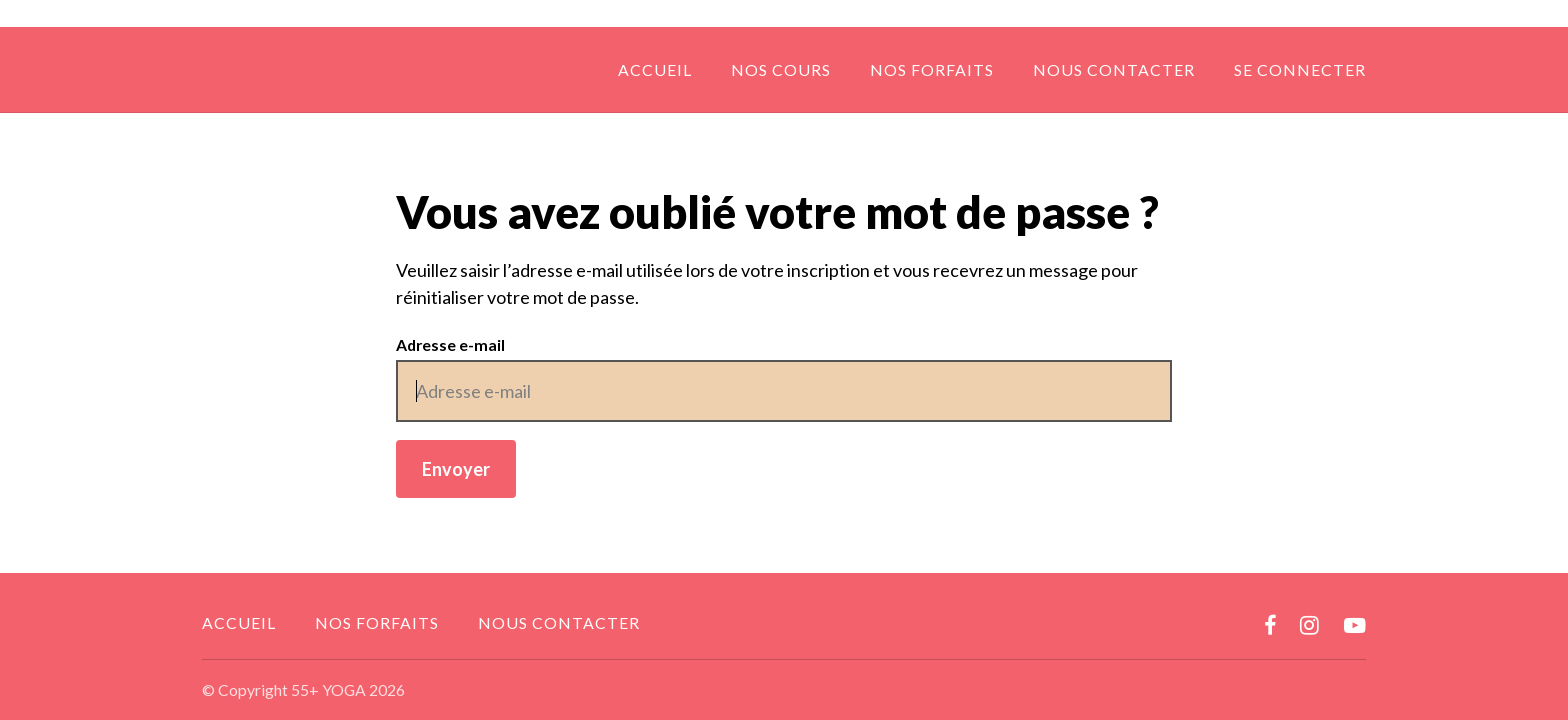  I want to click on Nous contacter, so click(1114, 69).